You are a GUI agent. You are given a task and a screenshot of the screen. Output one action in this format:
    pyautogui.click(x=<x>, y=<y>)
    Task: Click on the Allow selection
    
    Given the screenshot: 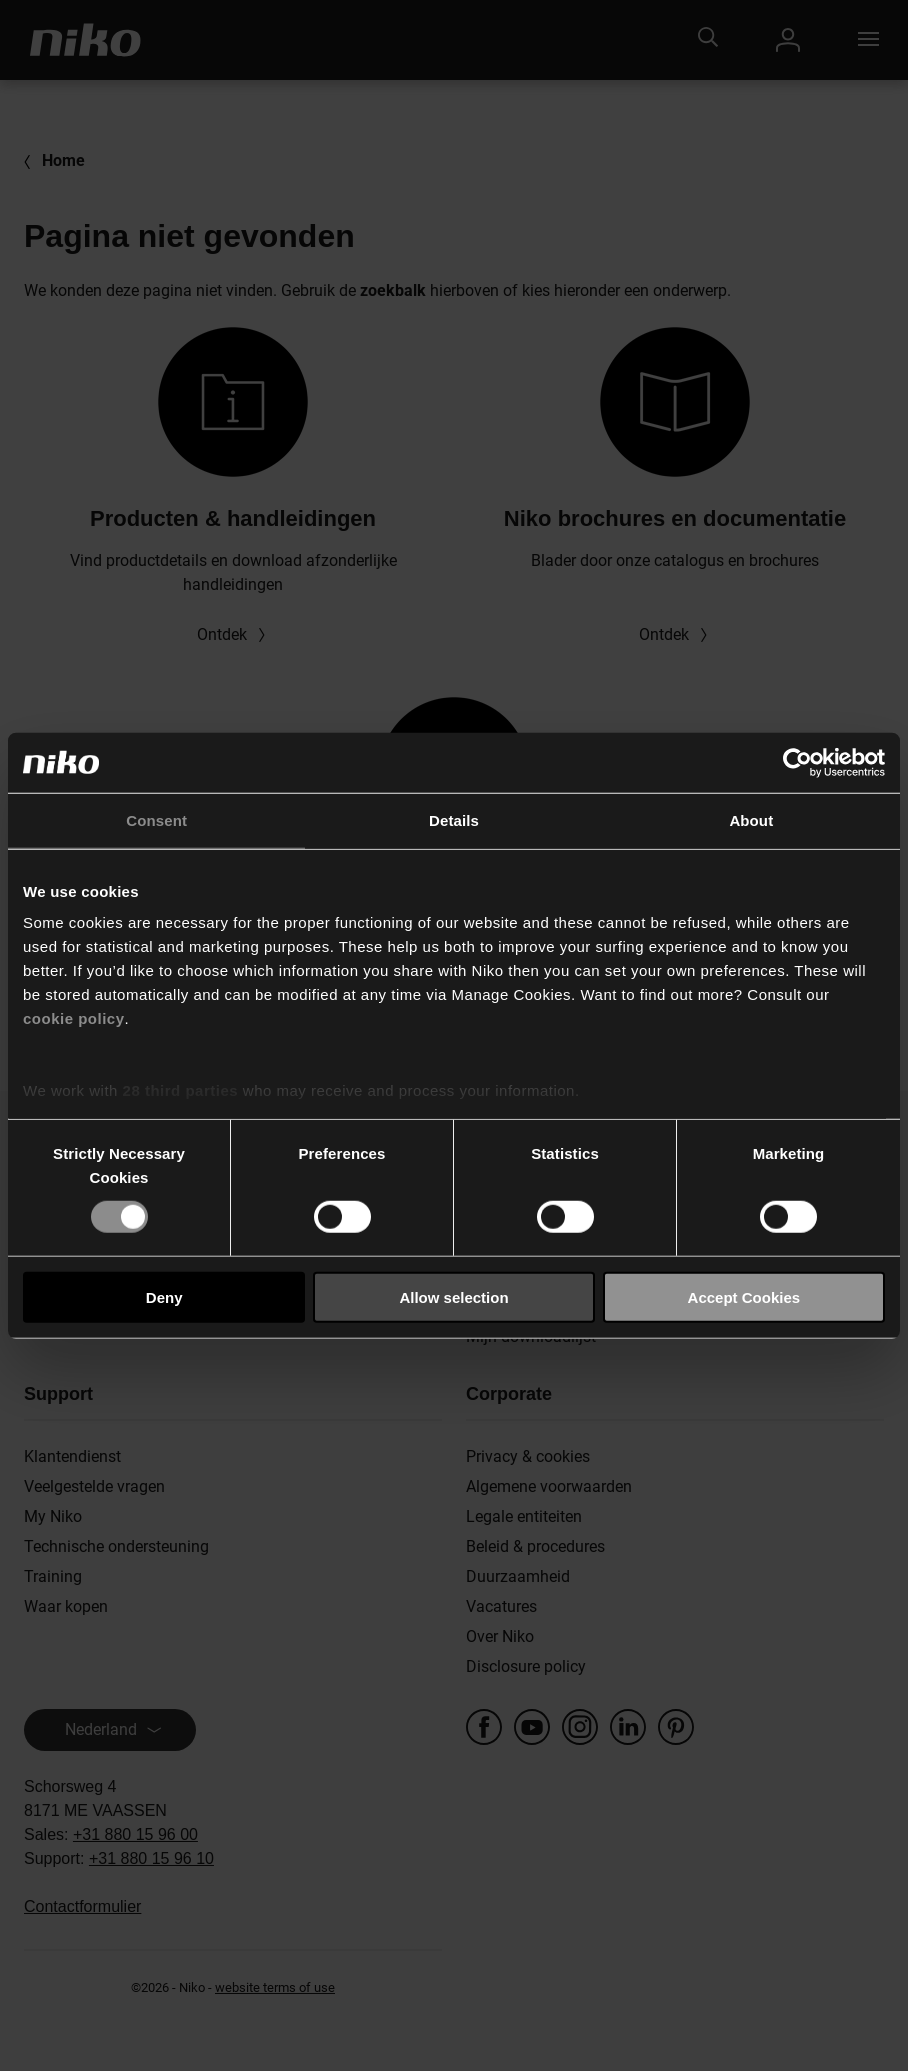 What is the action you would take?
    pyautogui.click(x=453, y=1297)
    